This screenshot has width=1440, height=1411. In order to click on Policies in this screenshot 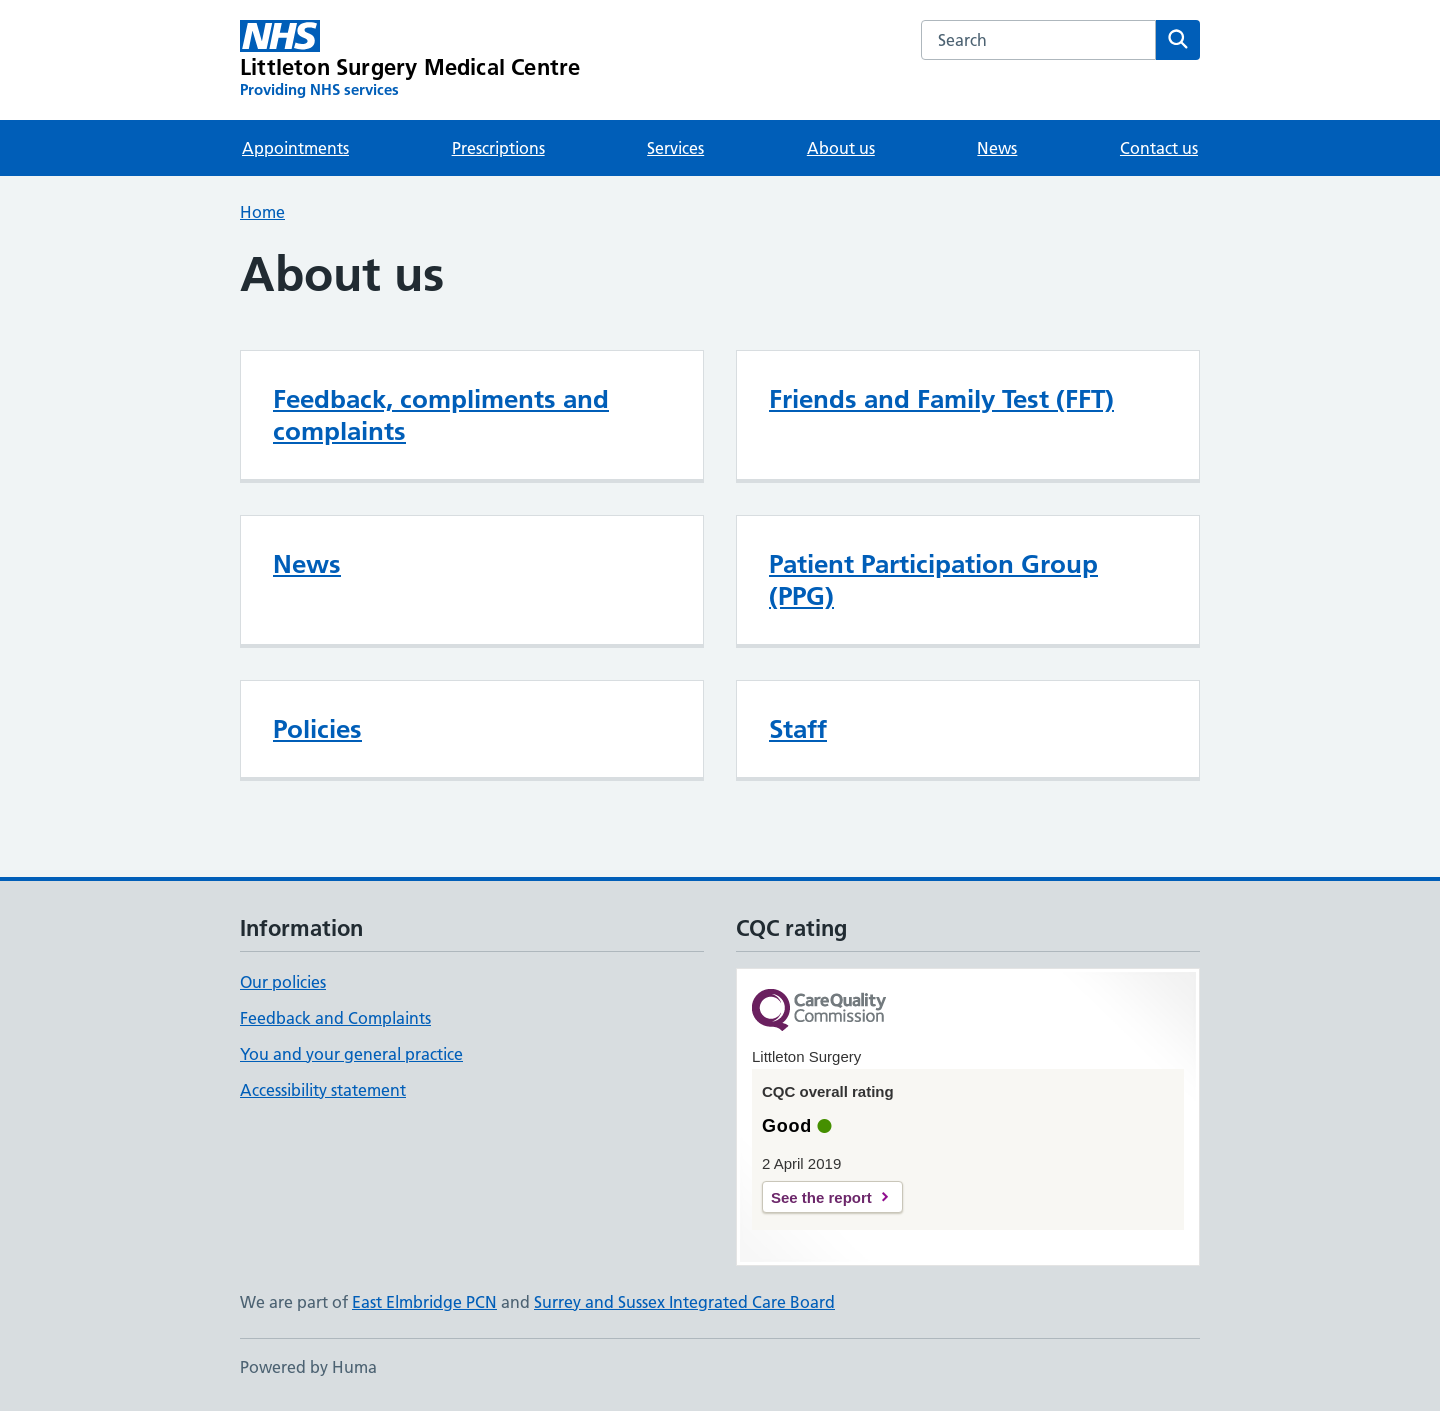, I will do `click(317, 729)`.